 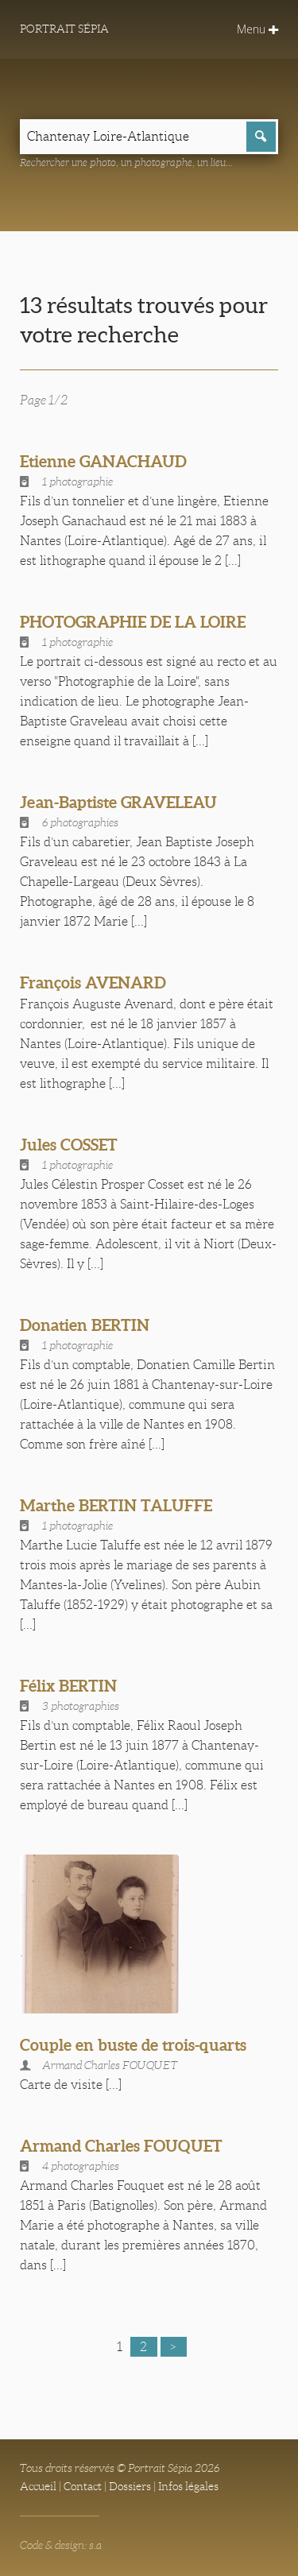 What do you see at coordinates (68, 1686) in the screenshot?
I see `Félix BERTIN` at bounding box center [68, 1686].